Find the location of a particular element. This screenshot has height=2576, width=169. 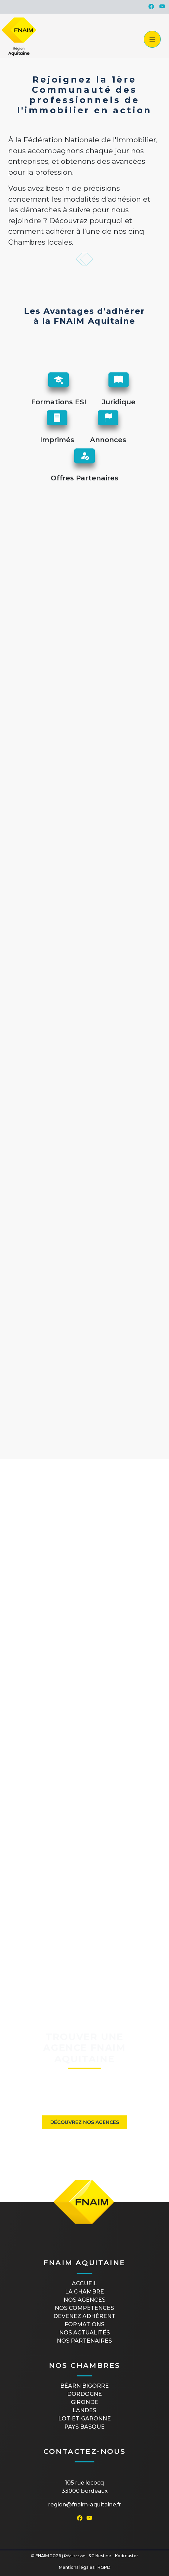

Mentions légales is located at coordinates (76, 2567).